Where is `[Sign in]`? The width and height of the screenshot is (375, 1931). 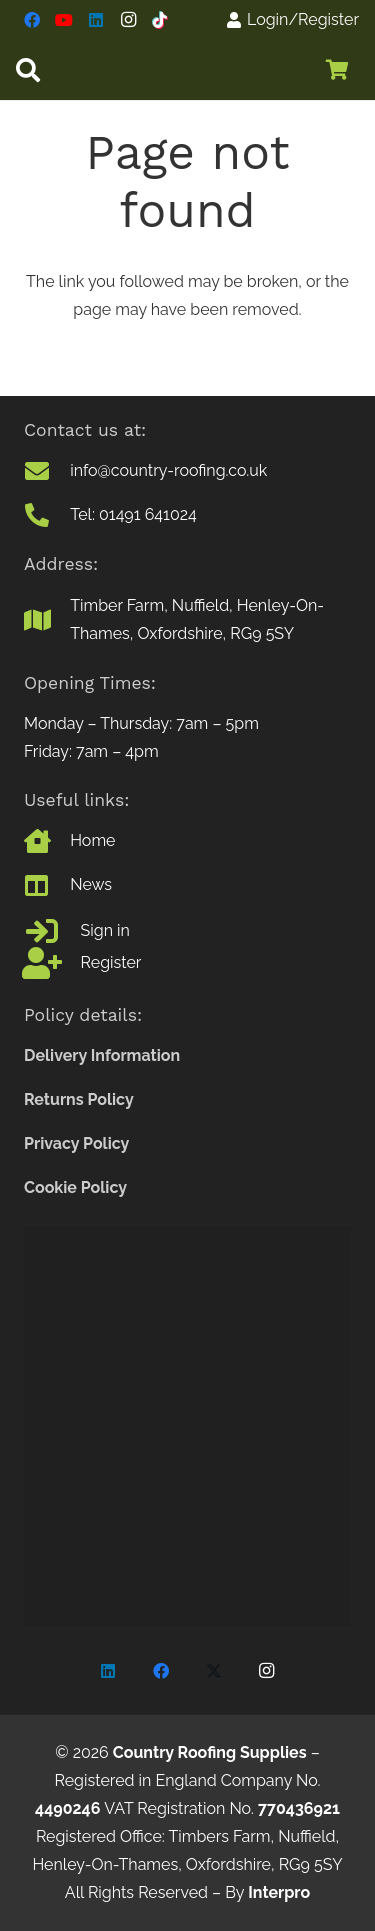
[Sign in] is located at coordinates (52, 931).